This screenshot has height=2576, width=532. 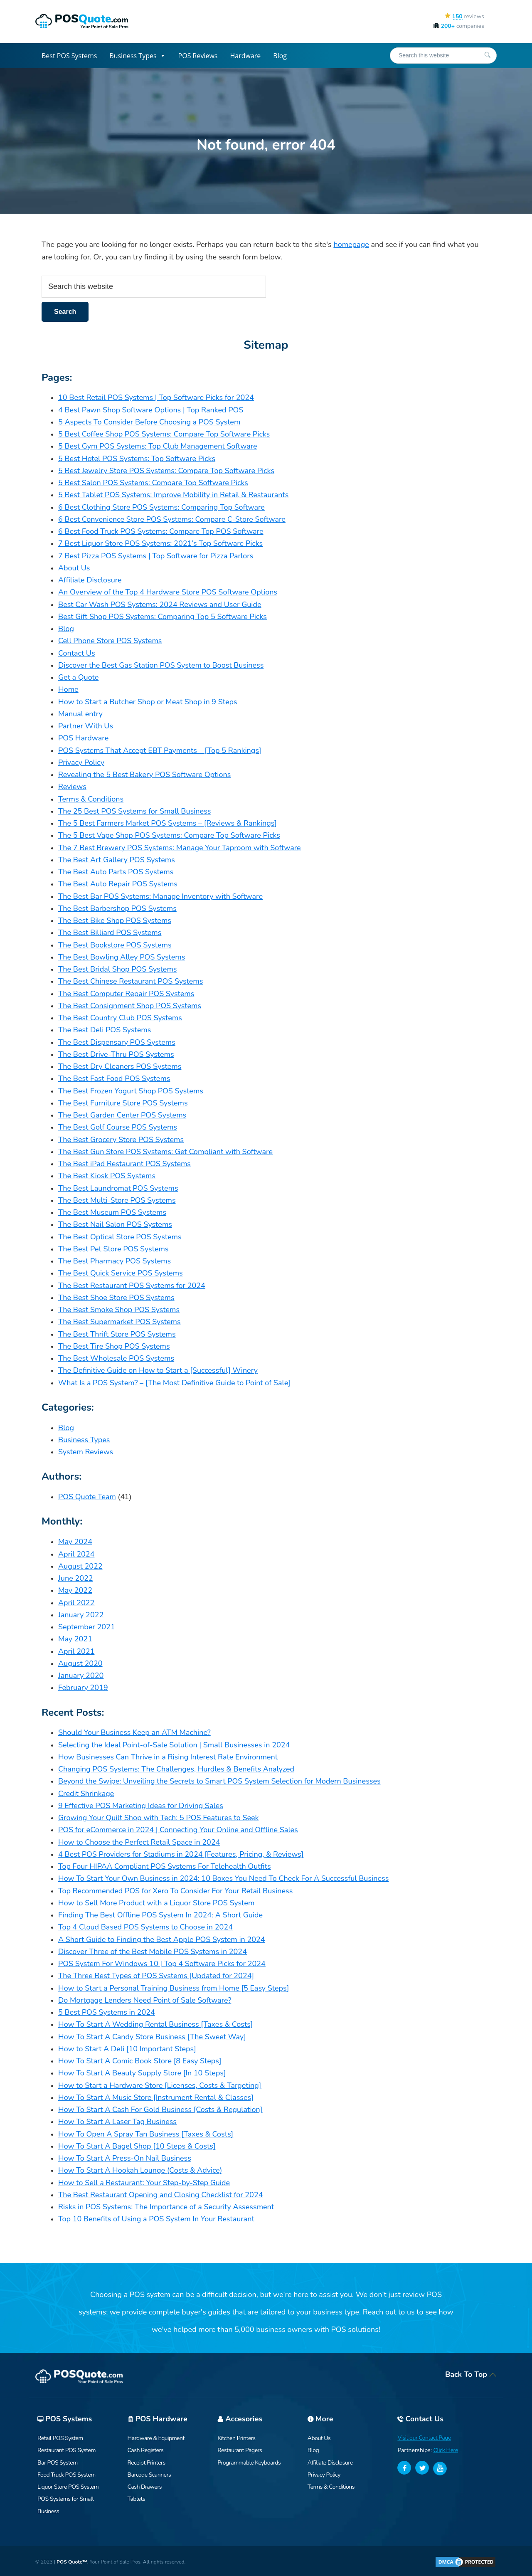 What do you see at coordinates (109, 933) in the screenshot?
I see `The Best Billiard POS Systems` at bounding box center [109, 933].